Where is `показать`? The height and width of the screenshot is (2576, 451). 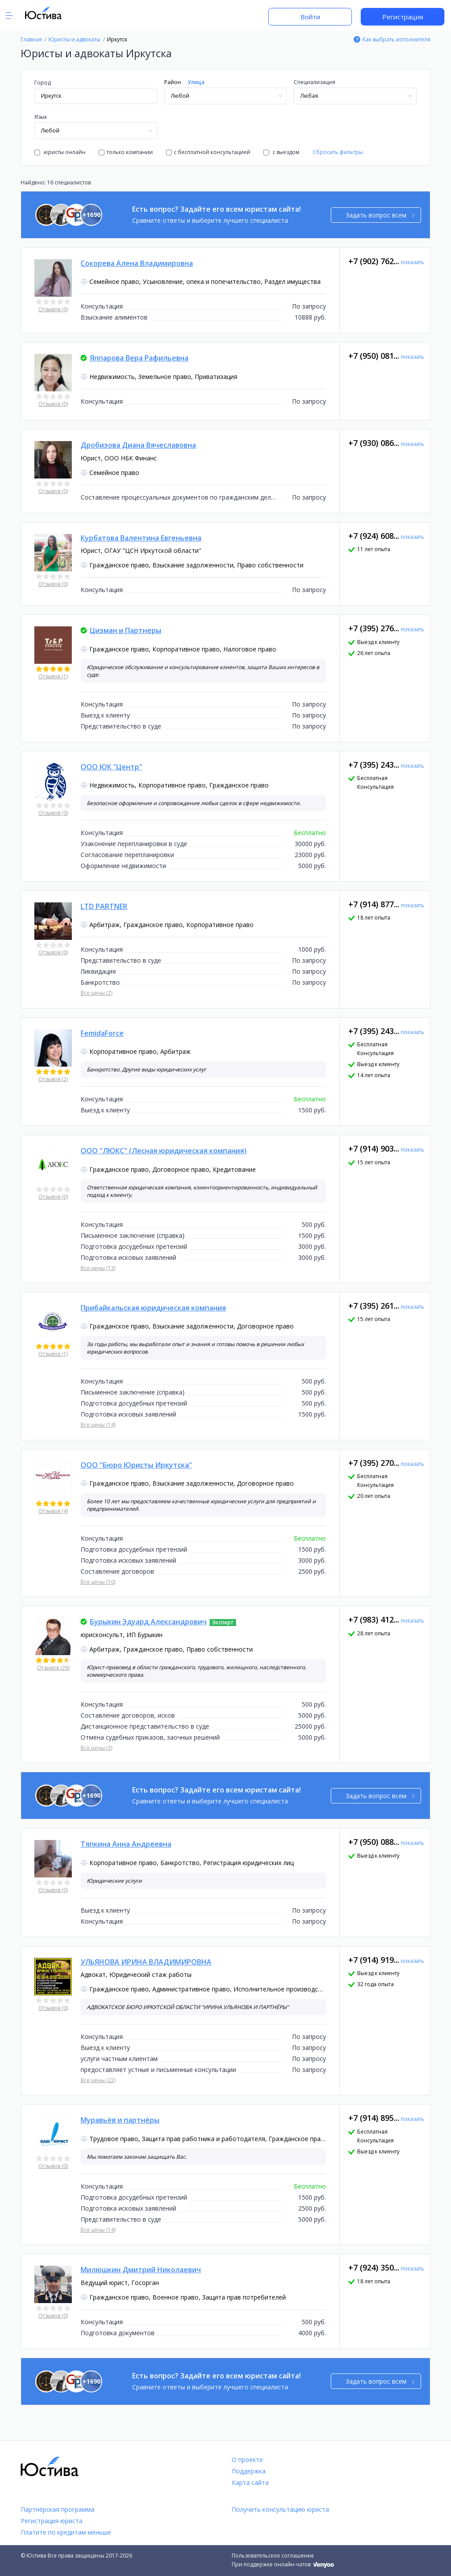
показать is located at coordinates (412, 262).